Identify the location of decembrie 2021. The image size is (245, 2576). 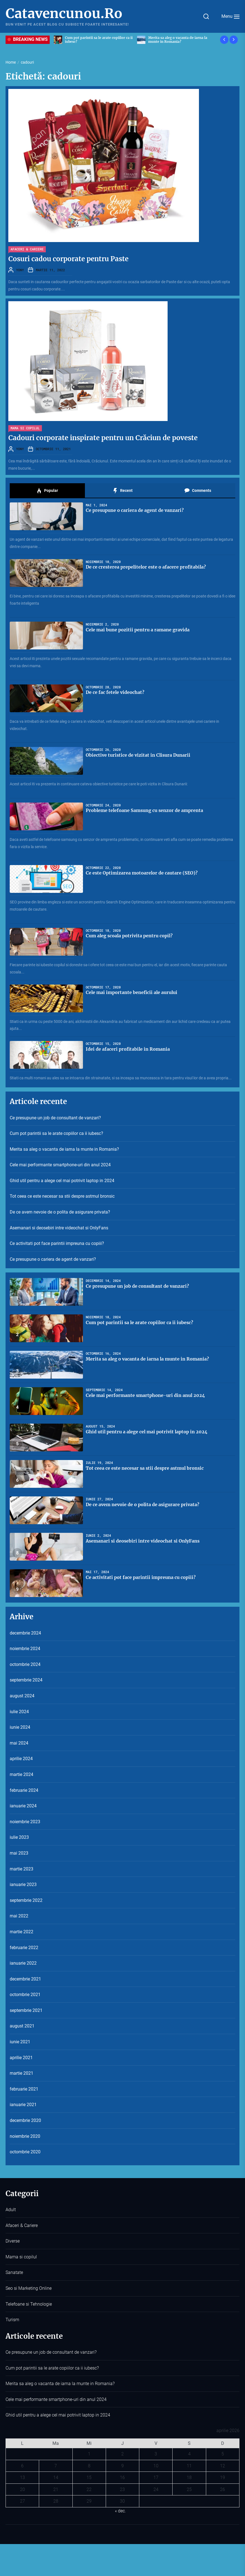
(25, 1979).